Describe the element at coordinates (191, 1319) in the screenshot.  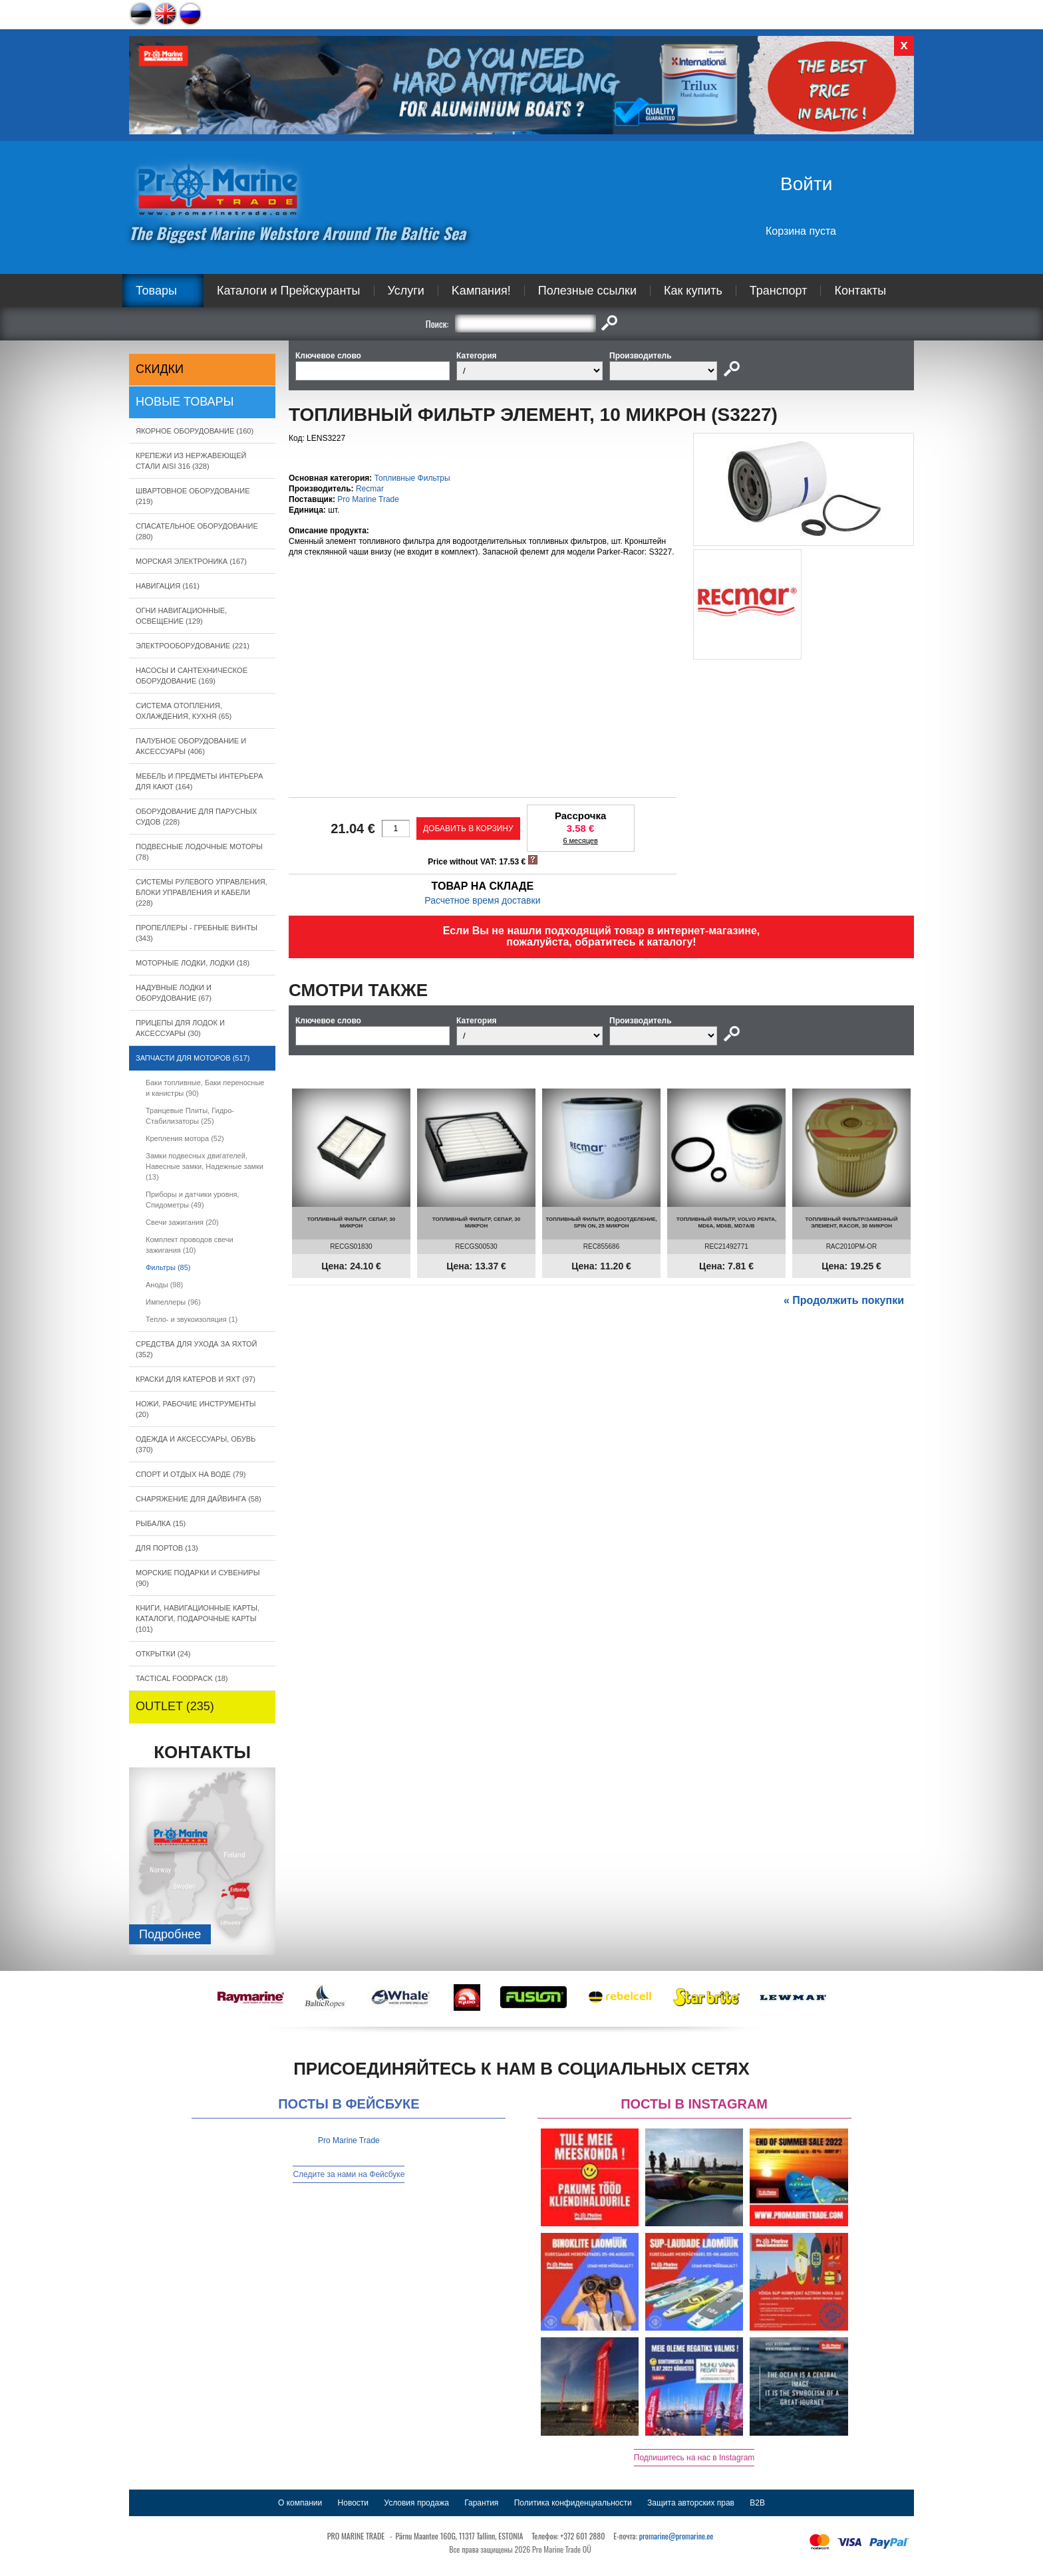
I see `Тепло- и звукоизоляция (1)` at that location.